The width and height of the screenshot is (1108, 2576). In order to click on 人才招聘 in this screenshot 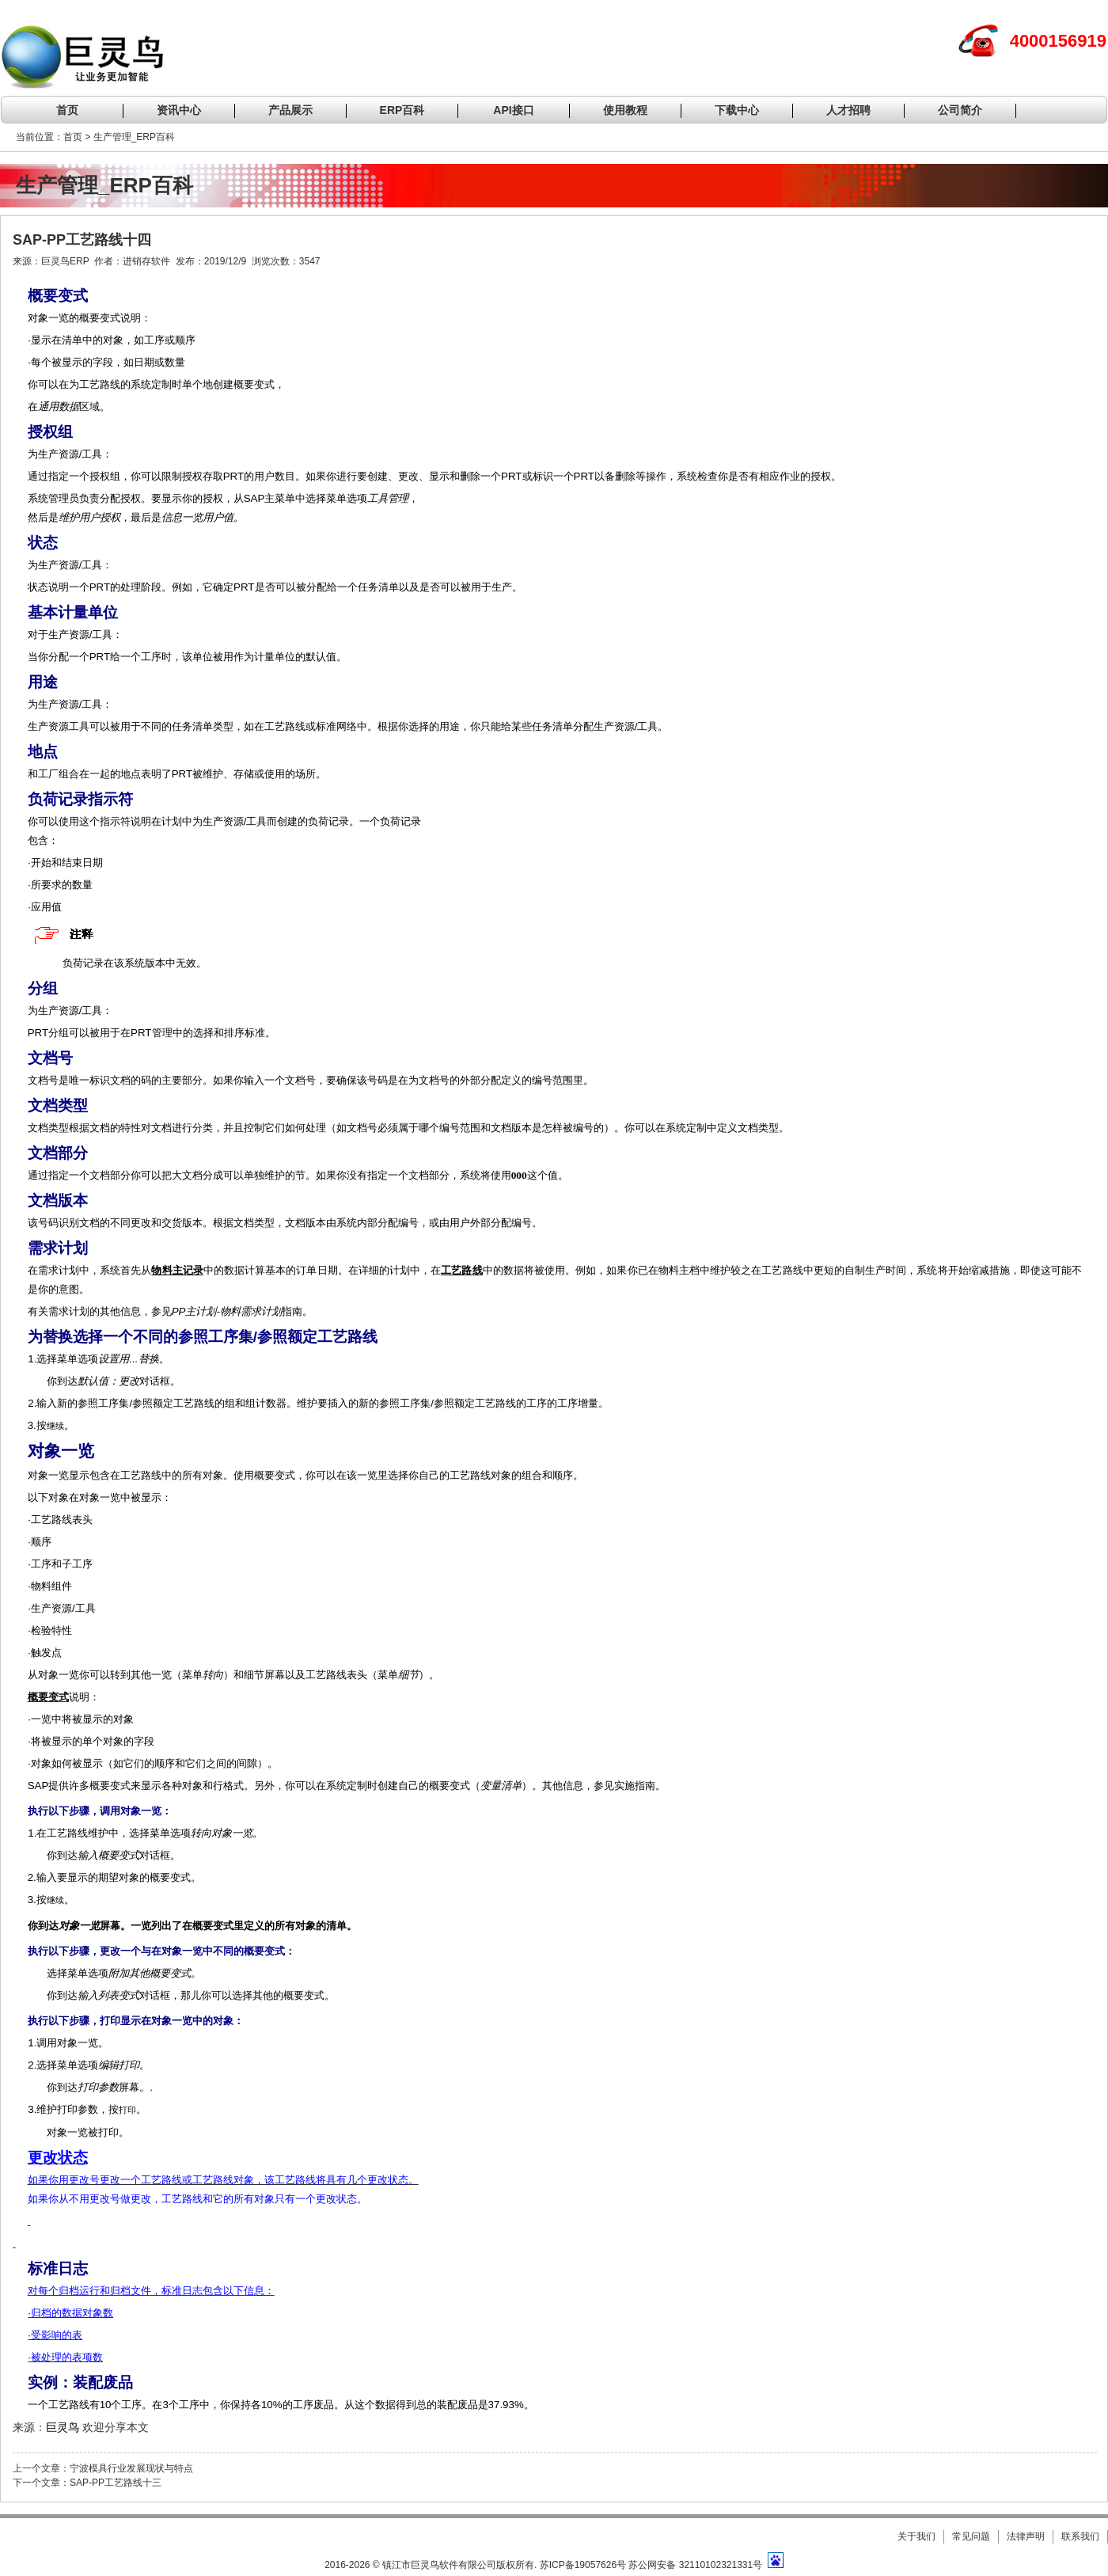, I will do `click(848, 110)`.